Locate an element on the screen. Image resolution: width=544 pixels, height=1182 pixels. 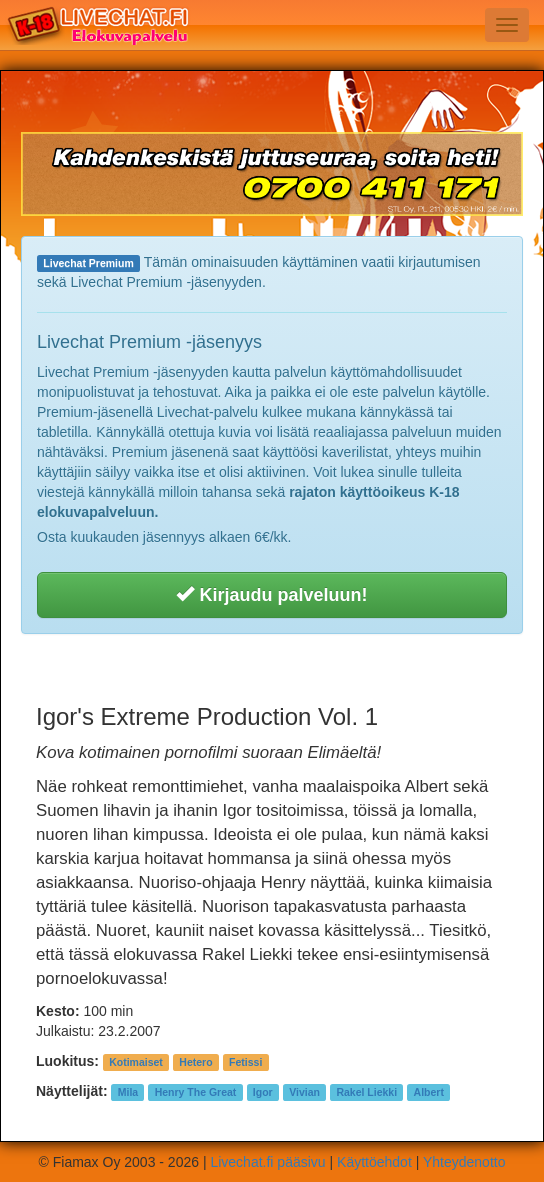
Kotimaiset is located at coordinates (136, 1062).